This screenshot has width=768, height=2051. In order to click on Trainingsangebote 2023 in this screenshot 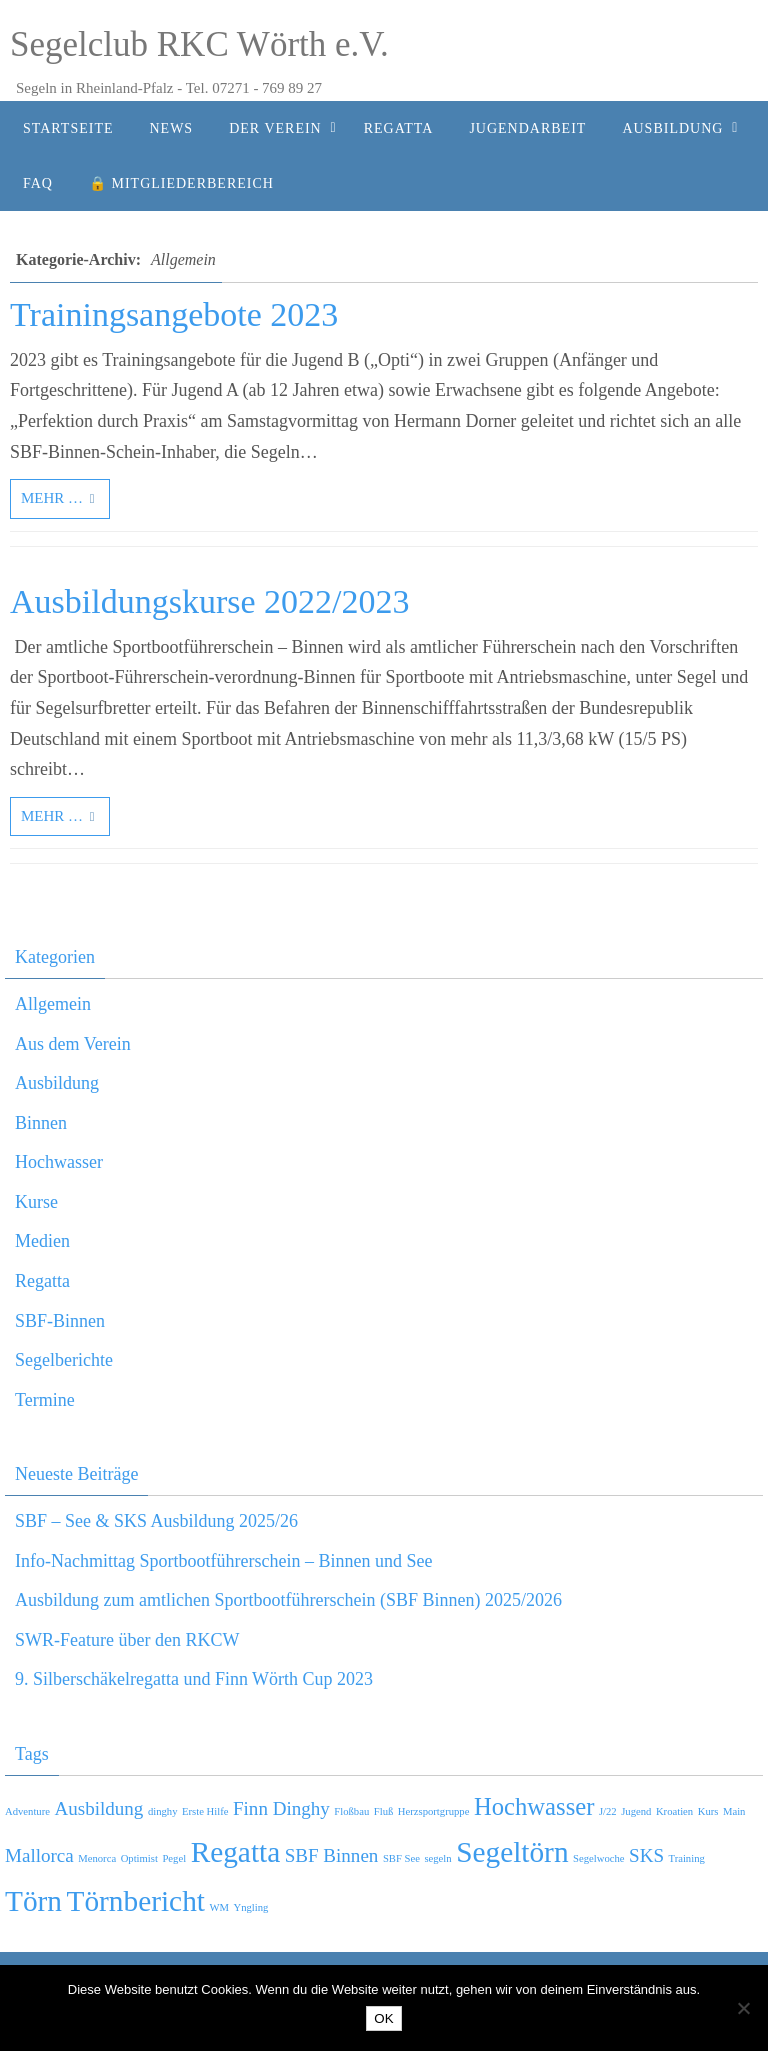, I will do `click(174, 314)`.